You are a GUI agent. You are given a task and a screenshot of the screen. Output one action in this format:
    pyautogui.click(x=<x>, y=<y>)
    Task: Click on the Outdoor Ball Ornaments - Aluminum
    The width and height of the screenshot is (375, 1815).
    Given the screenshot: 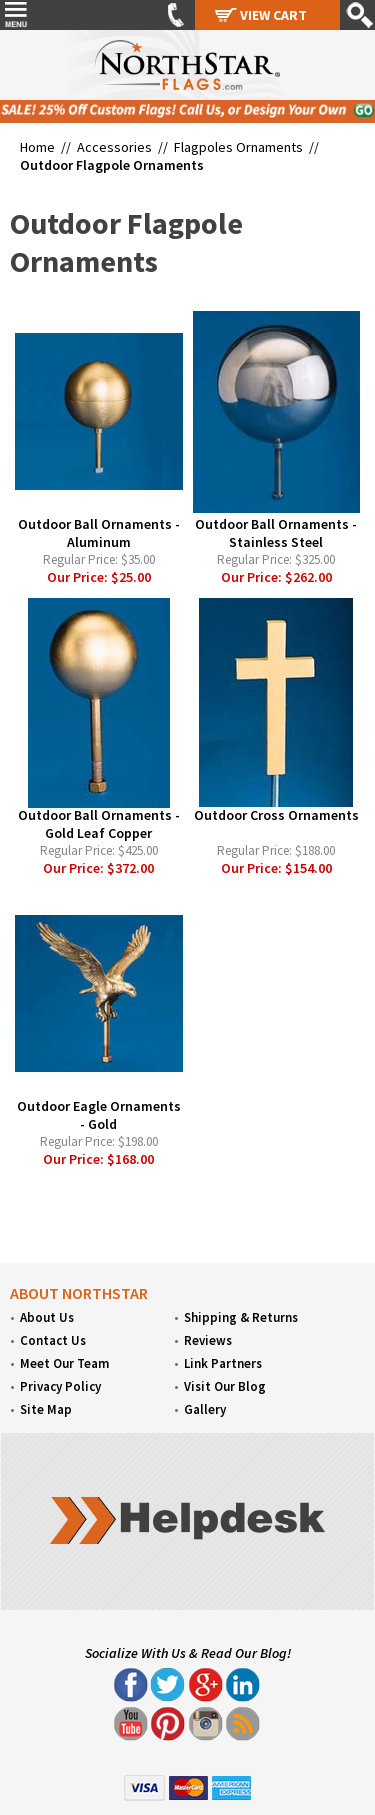 What is the action you would take?
    pyautogui.click(x=99, y=533)
    